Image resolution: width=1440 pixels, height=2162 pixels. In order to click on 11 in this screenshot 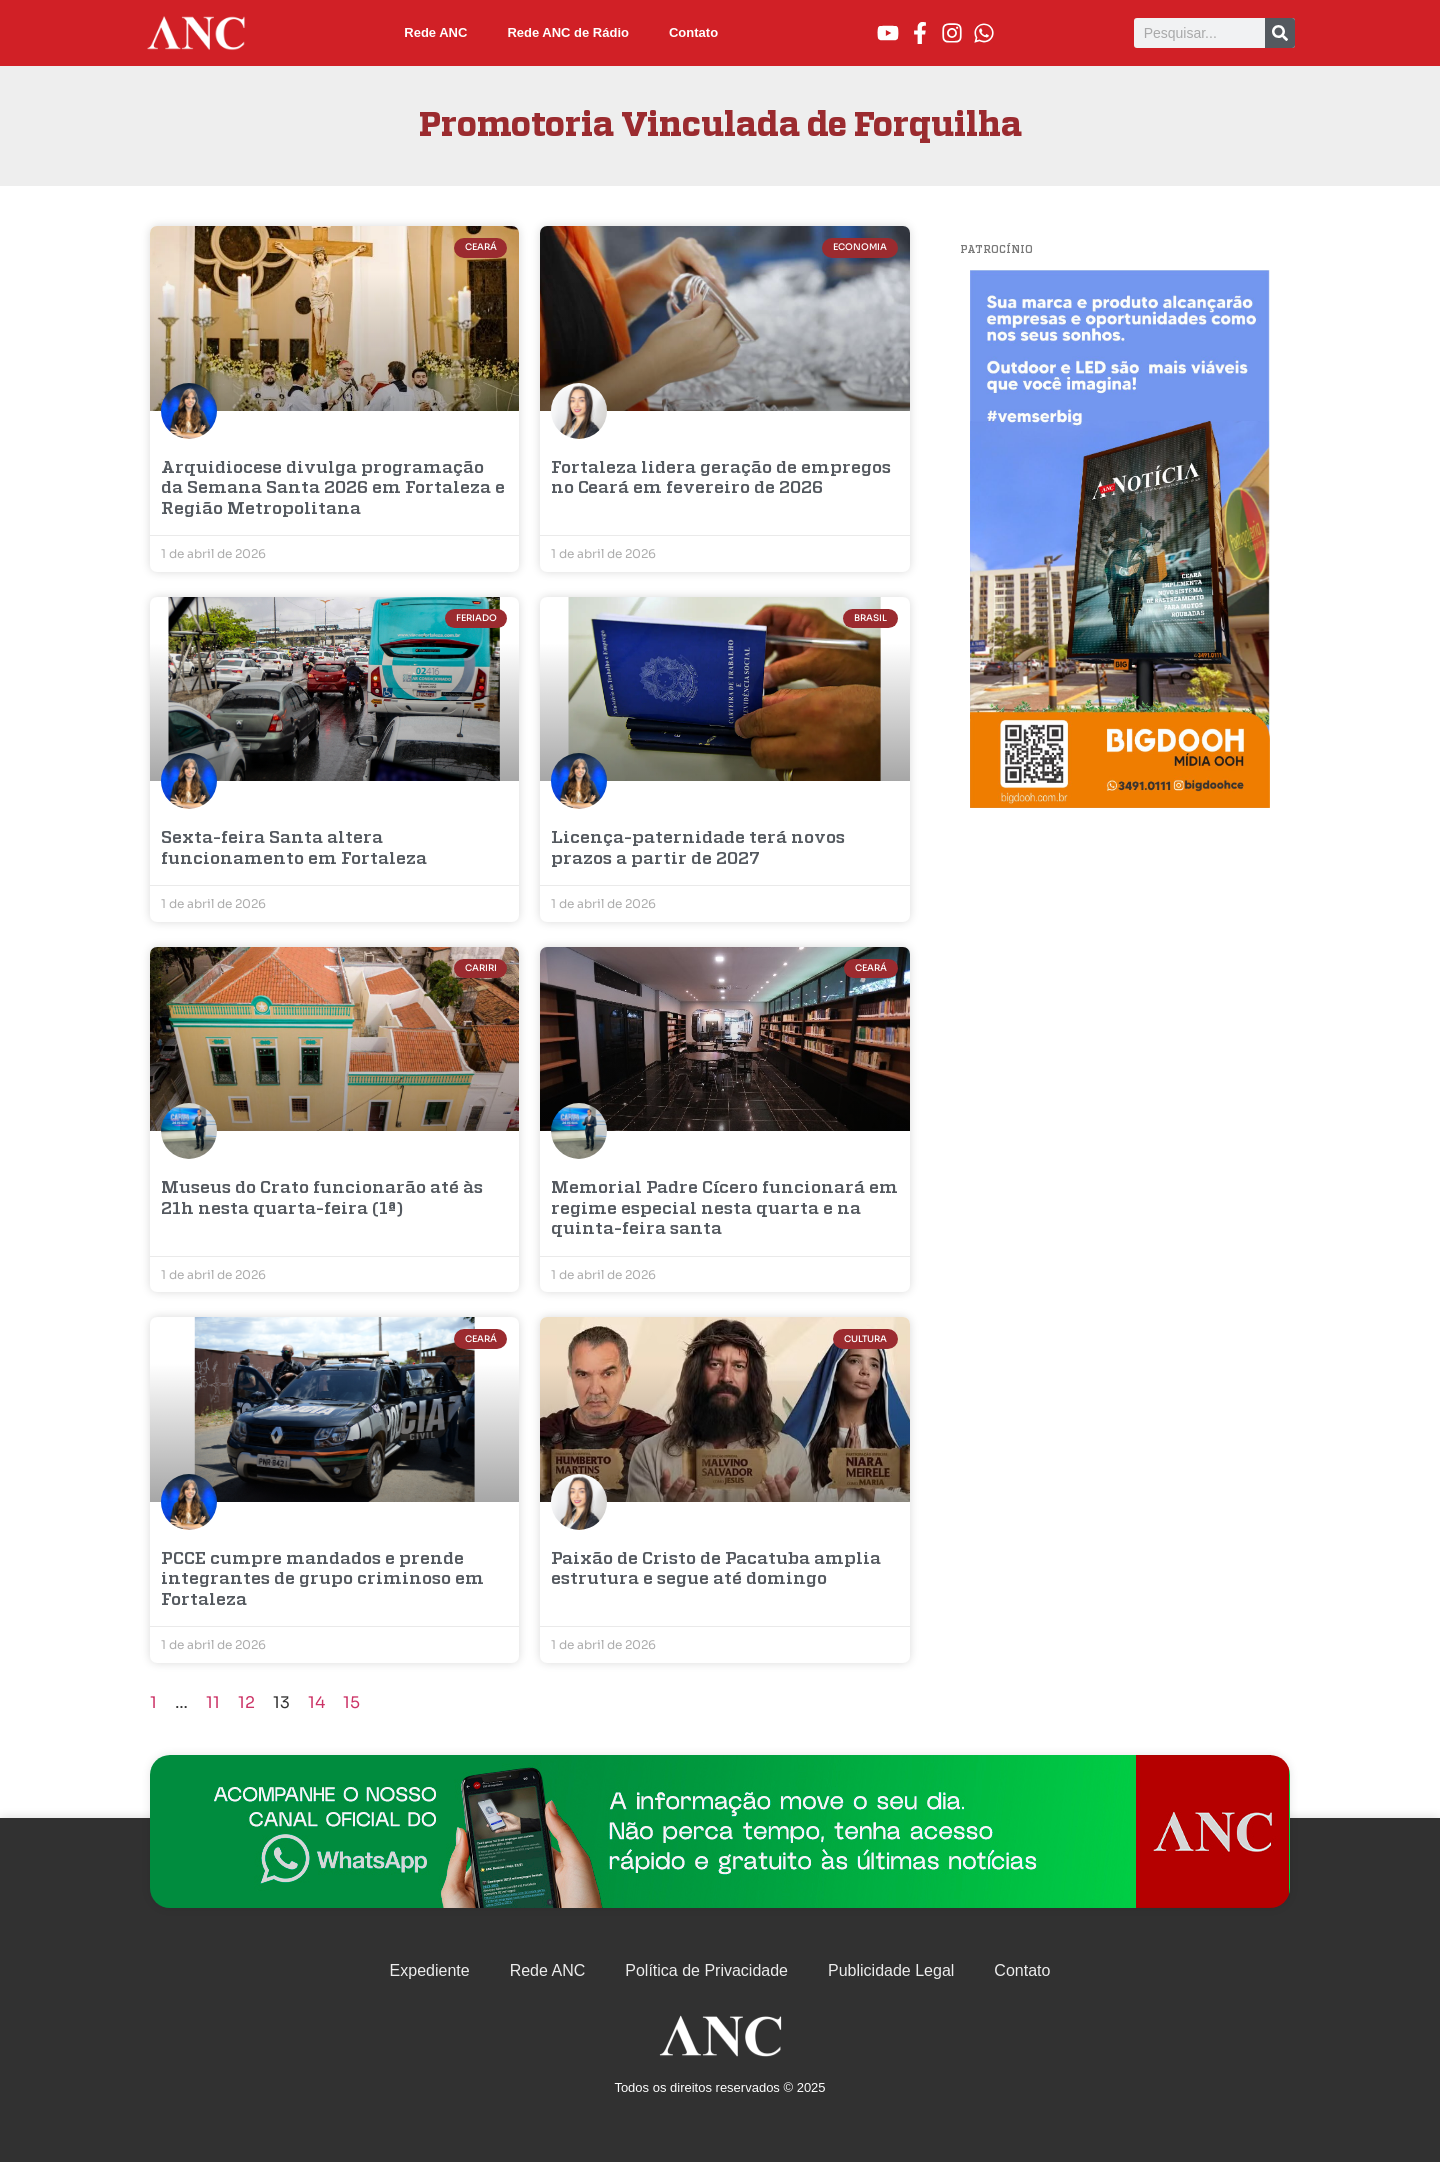, I will do `click(213, 1702)`.